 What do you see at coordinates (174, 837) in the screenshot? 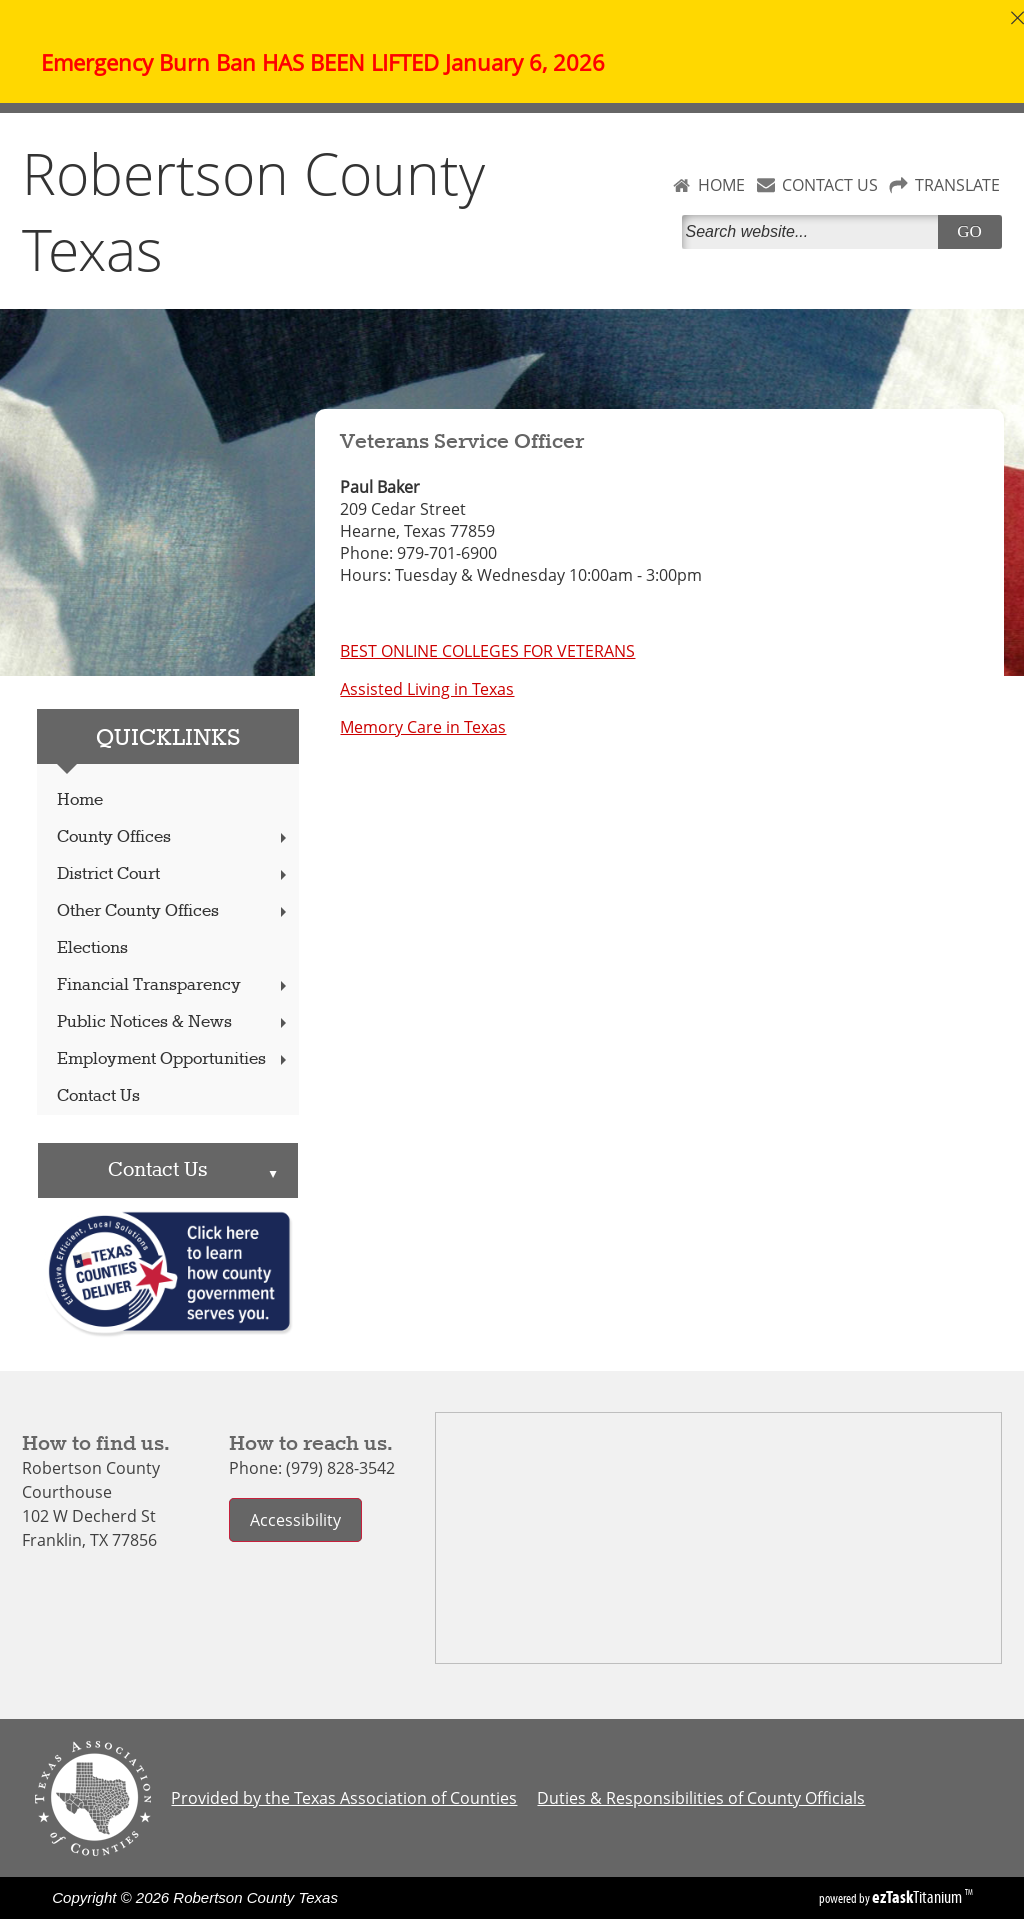
I see `County Offices` at bounding box center [174, 837].